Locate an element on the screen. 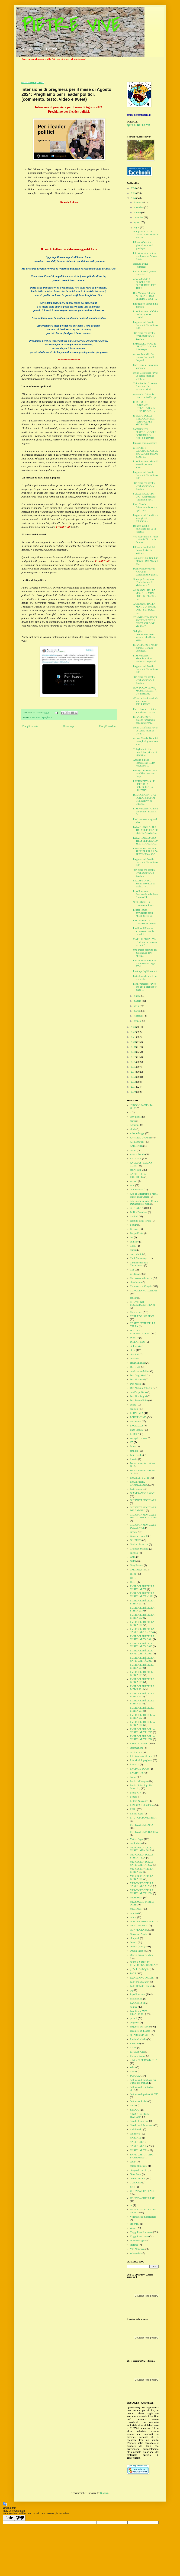  "Un cuore che ascolta - lev shomea" n° 33 - 2023/2... is located at coordinates (144, 873).